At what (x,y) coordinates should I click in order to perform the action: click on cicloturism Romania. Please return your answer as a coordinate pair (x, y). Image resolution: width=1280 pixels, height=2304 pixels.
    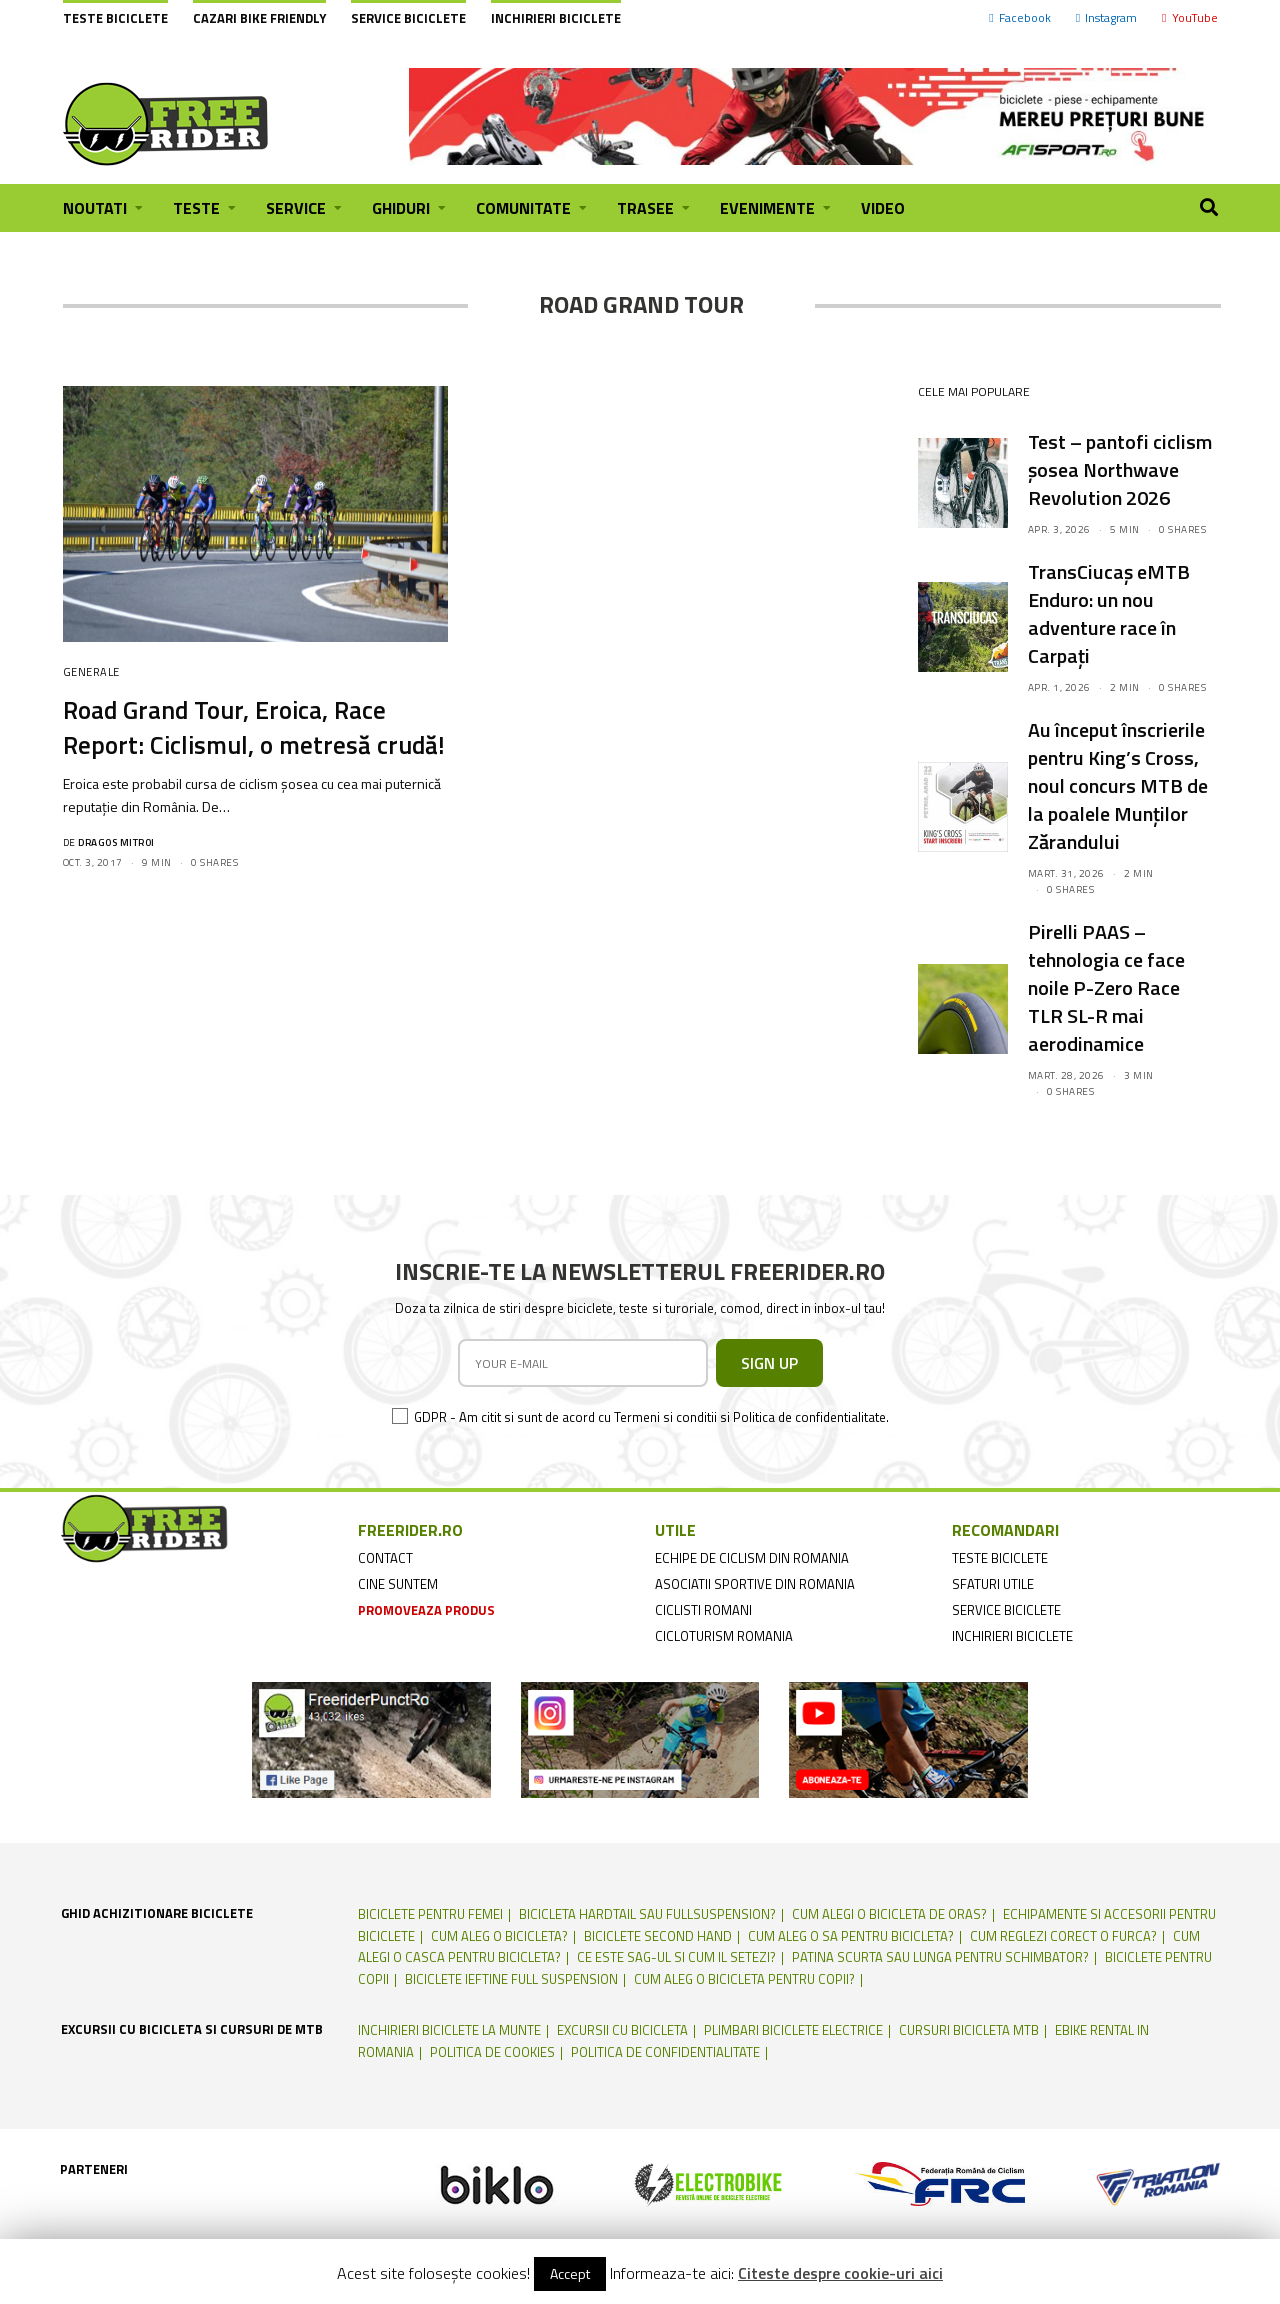
    Looking at the image, I should click on (724, 1636).